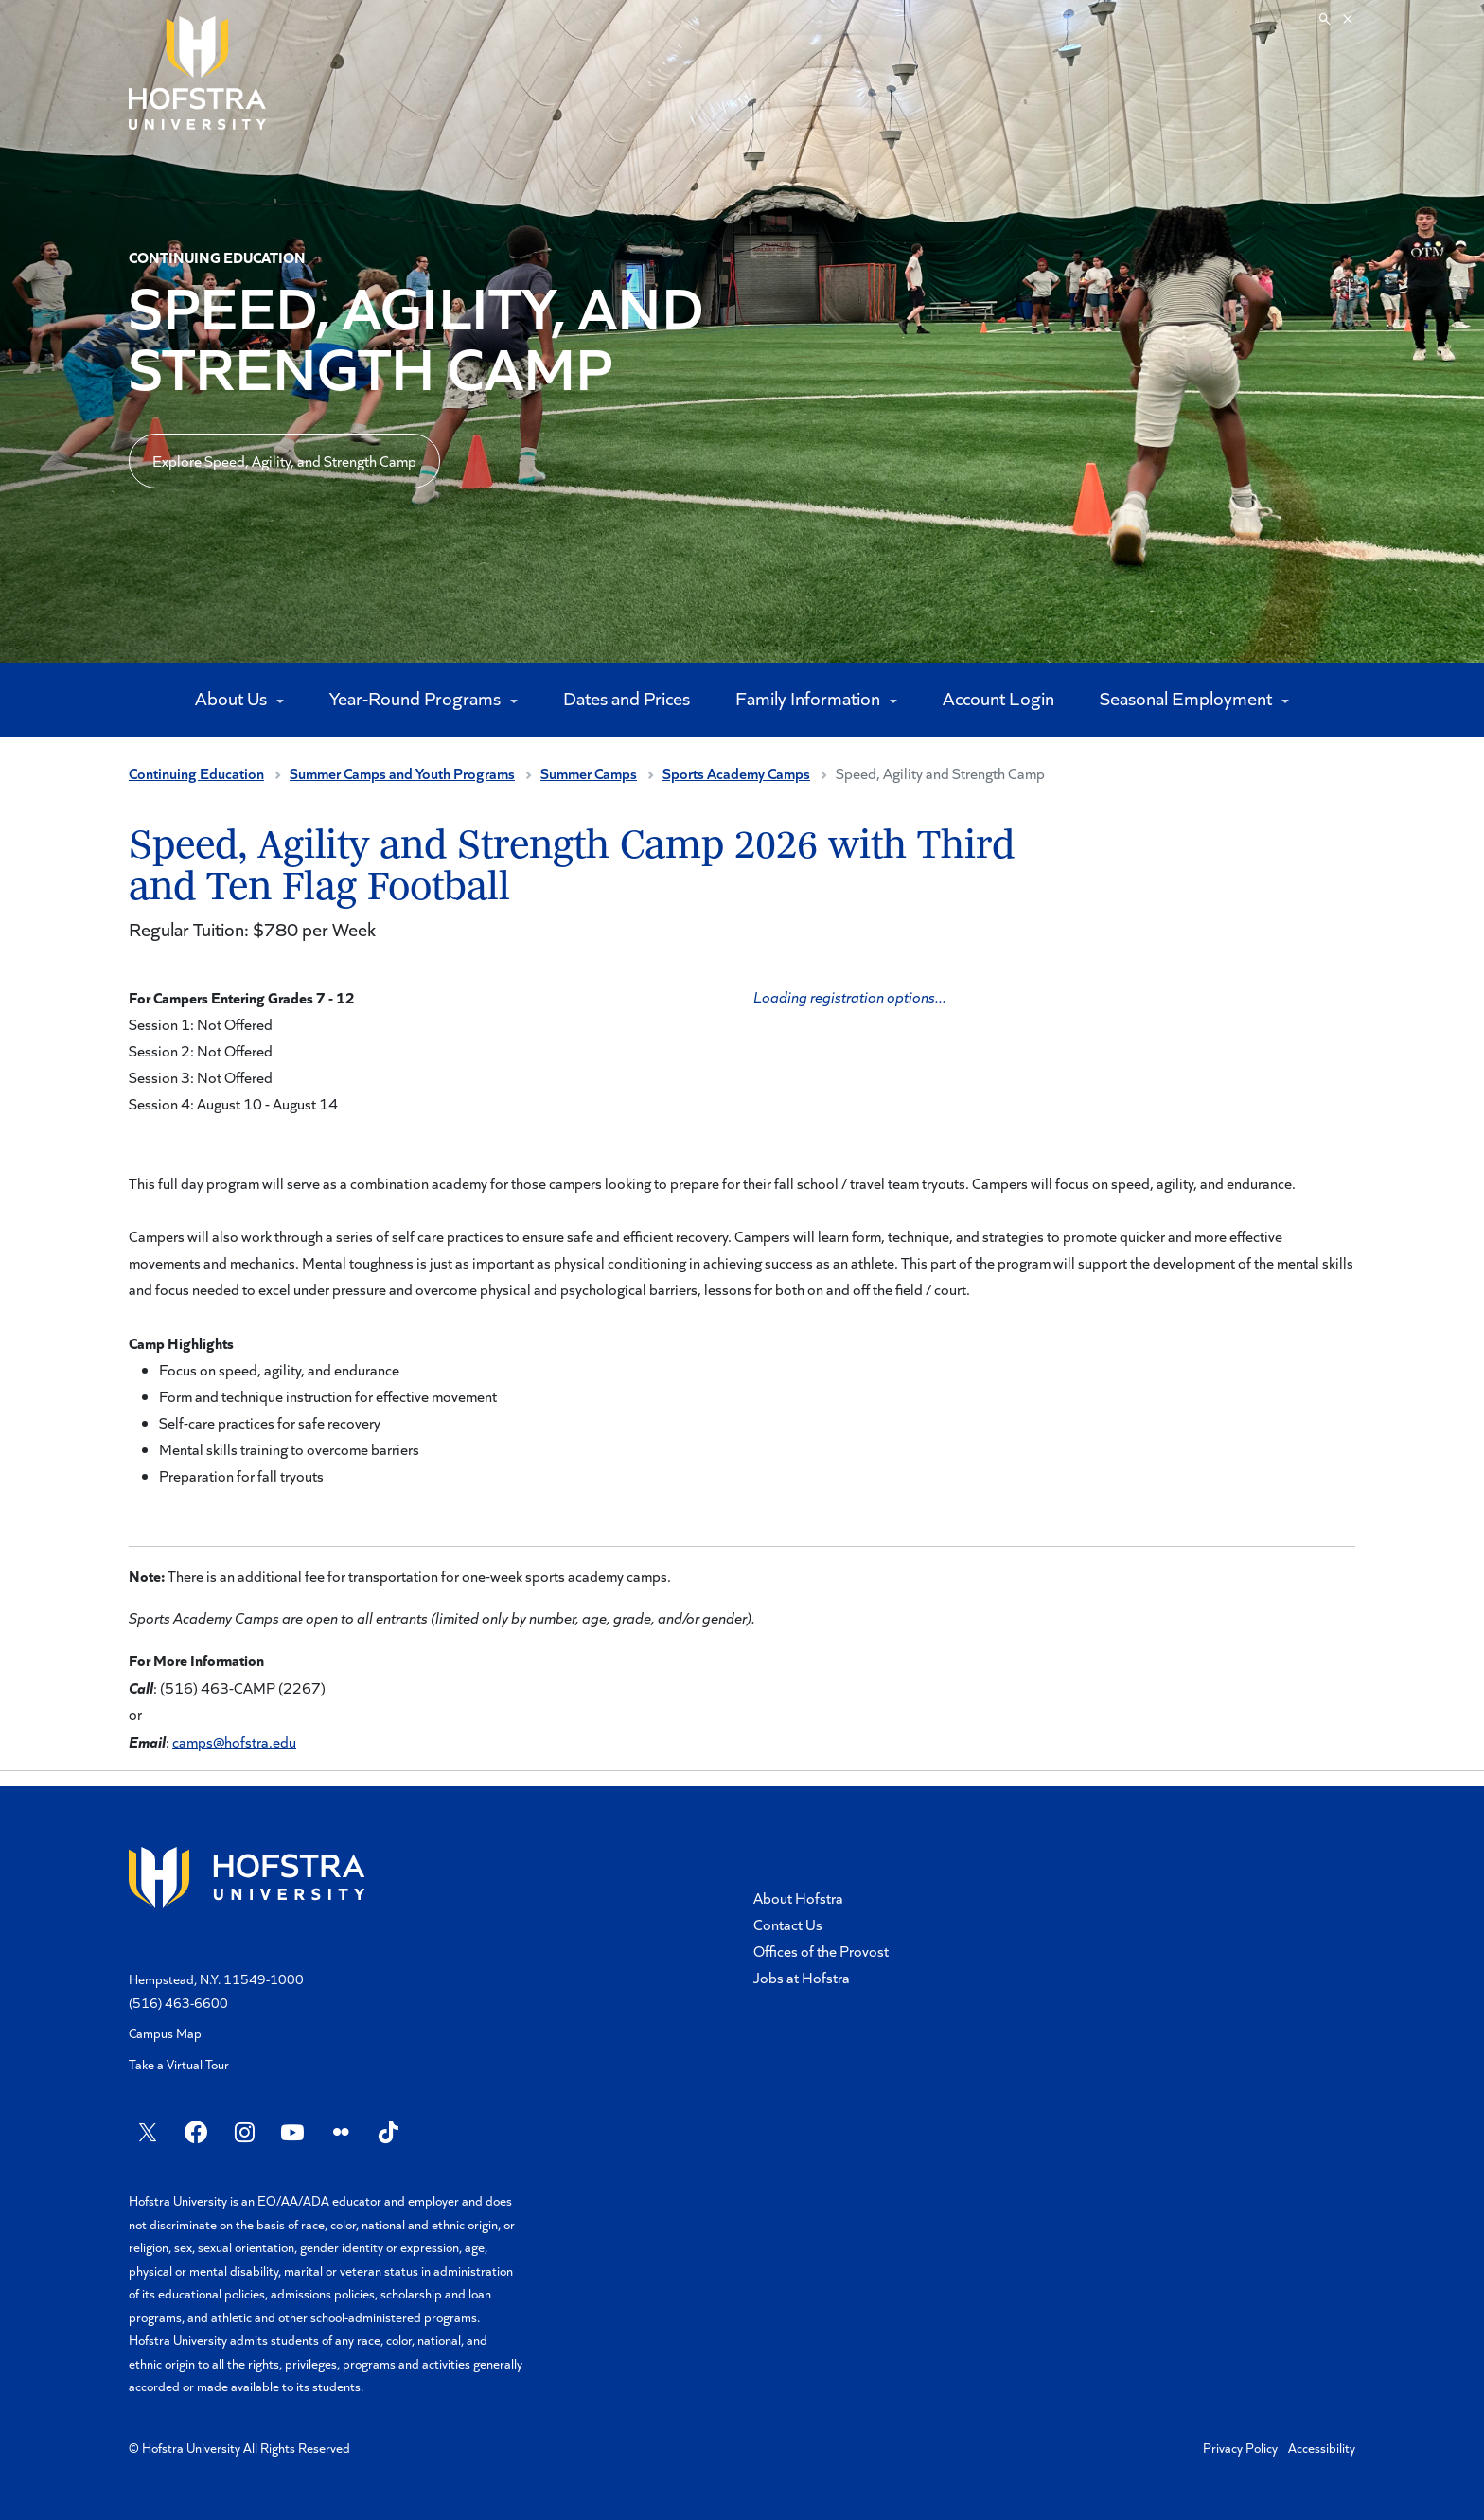 The height and width of the screenshot is (2520, 1484). Describe the element at coordinates (165, 2033) in the screenshot. I see `Campus Map` at that location.